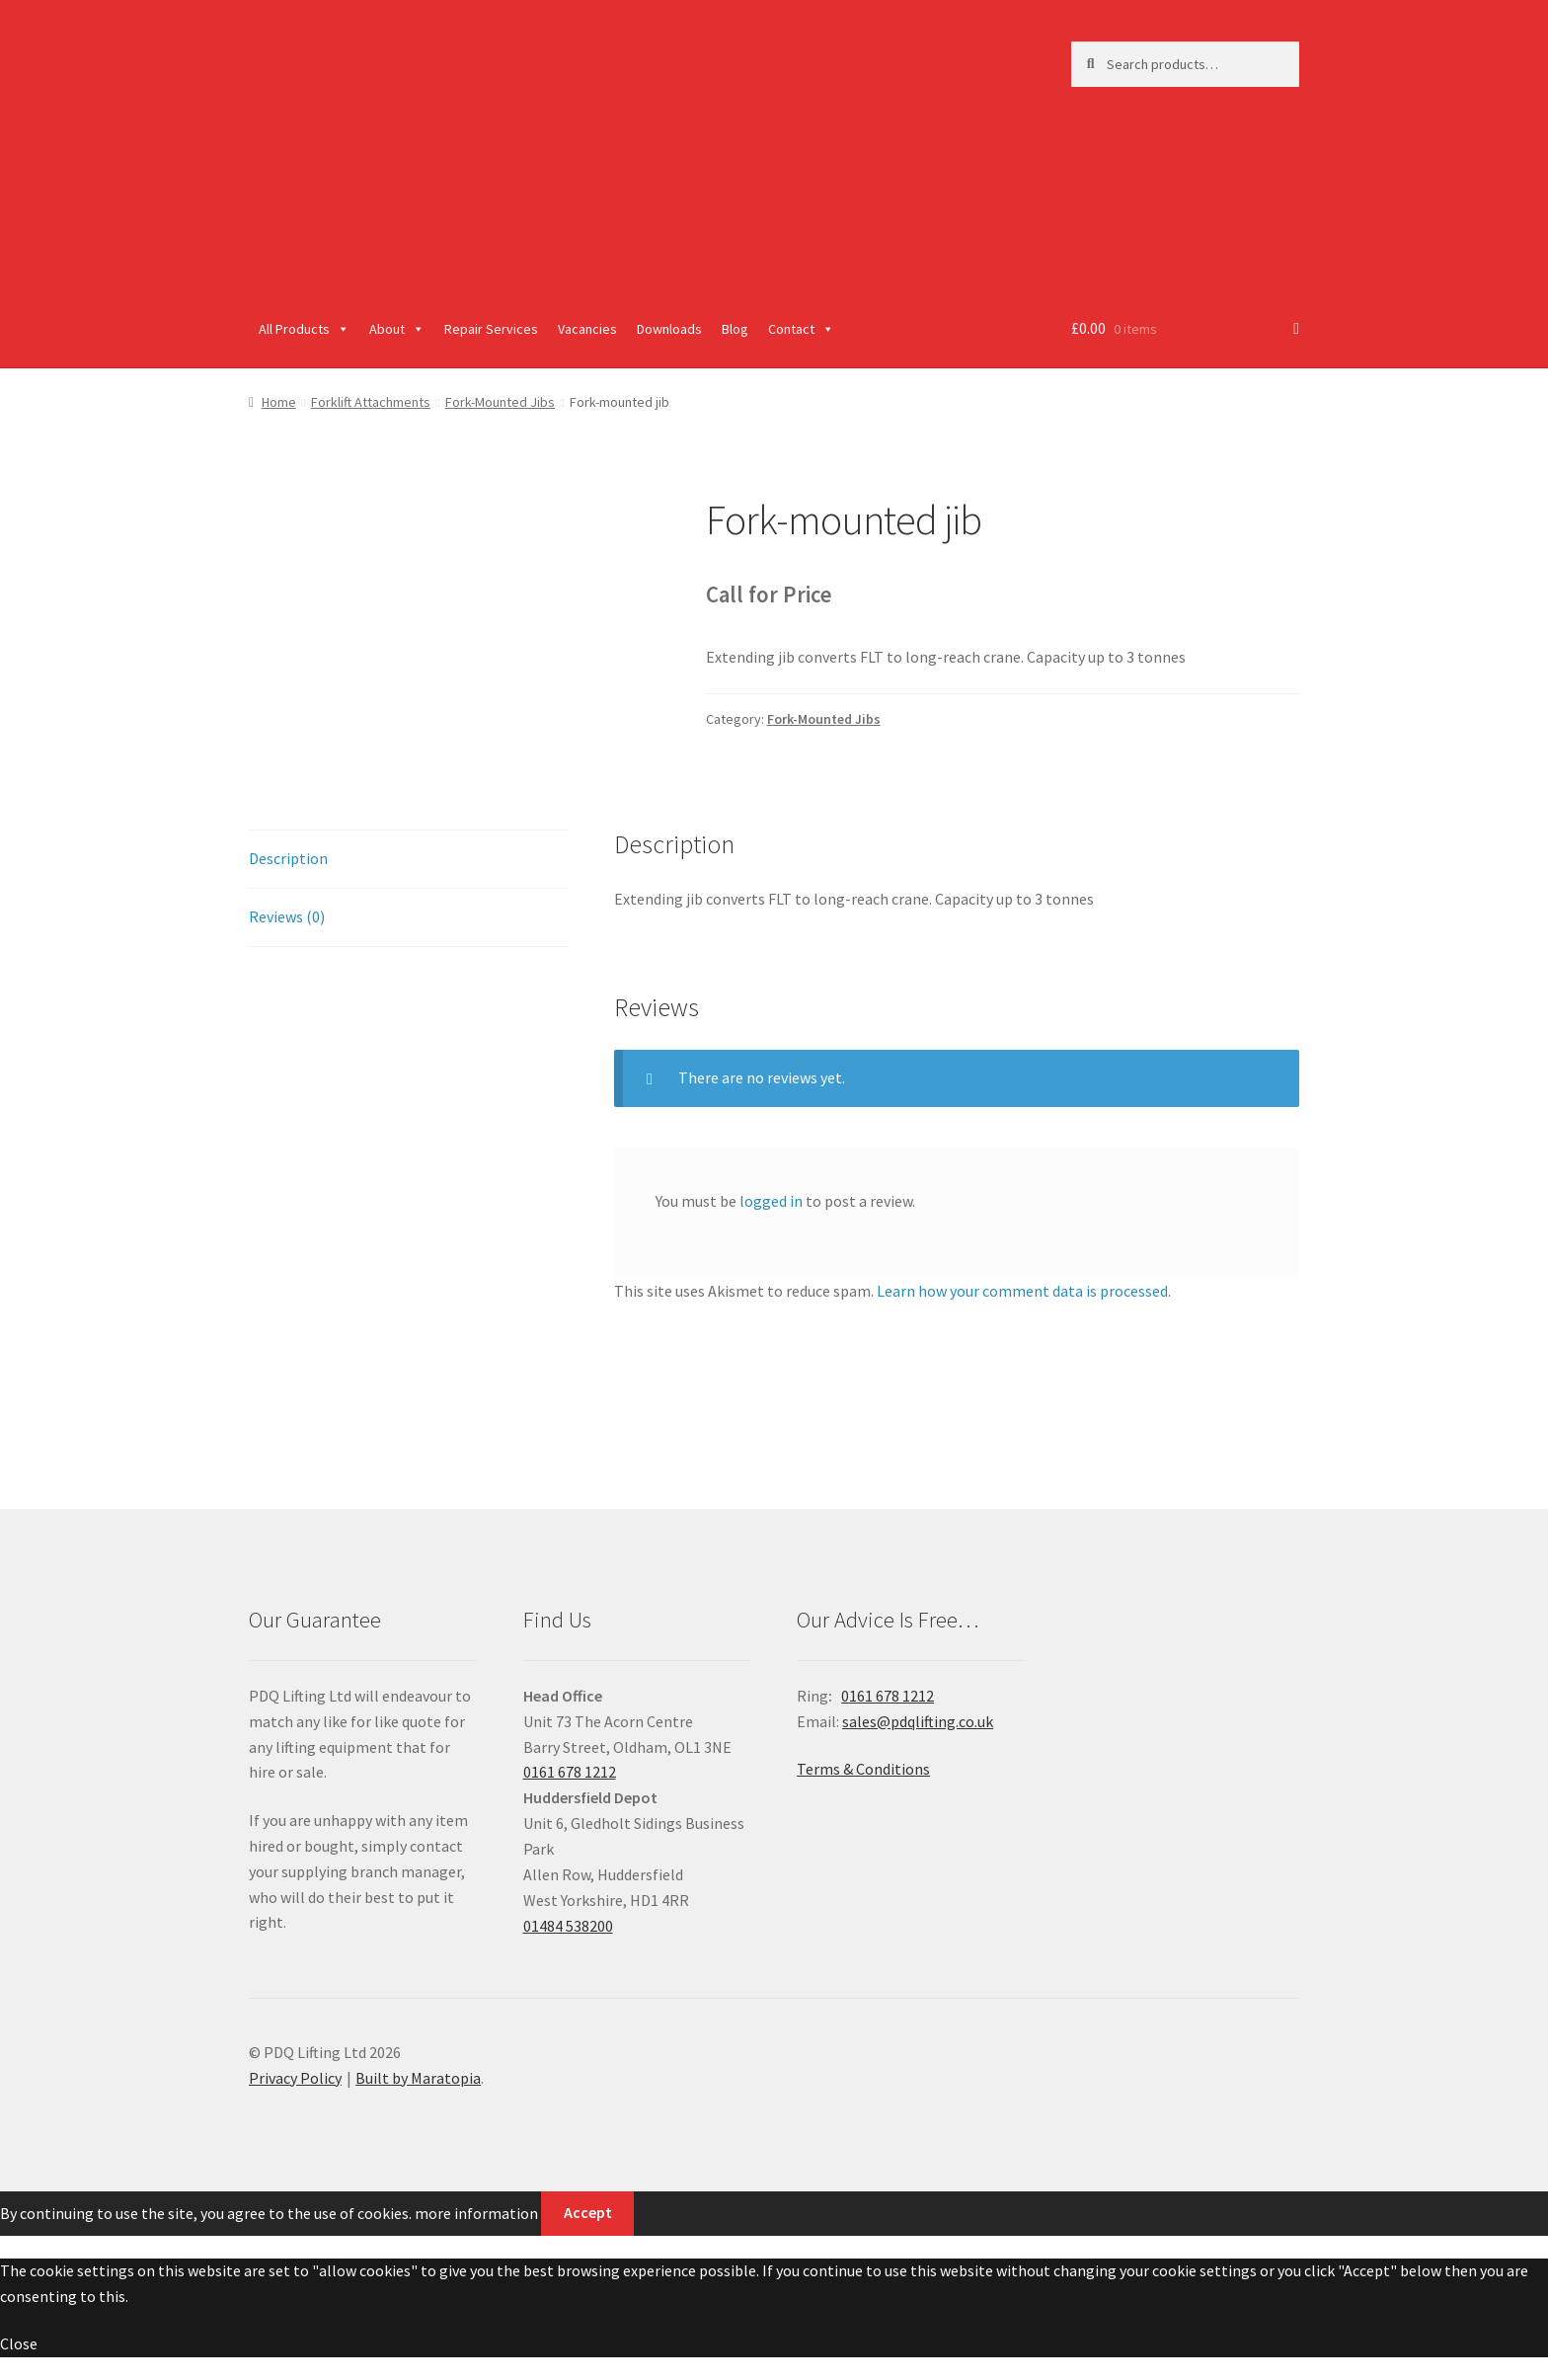  I want to click on Downloads, so click(669, 329).